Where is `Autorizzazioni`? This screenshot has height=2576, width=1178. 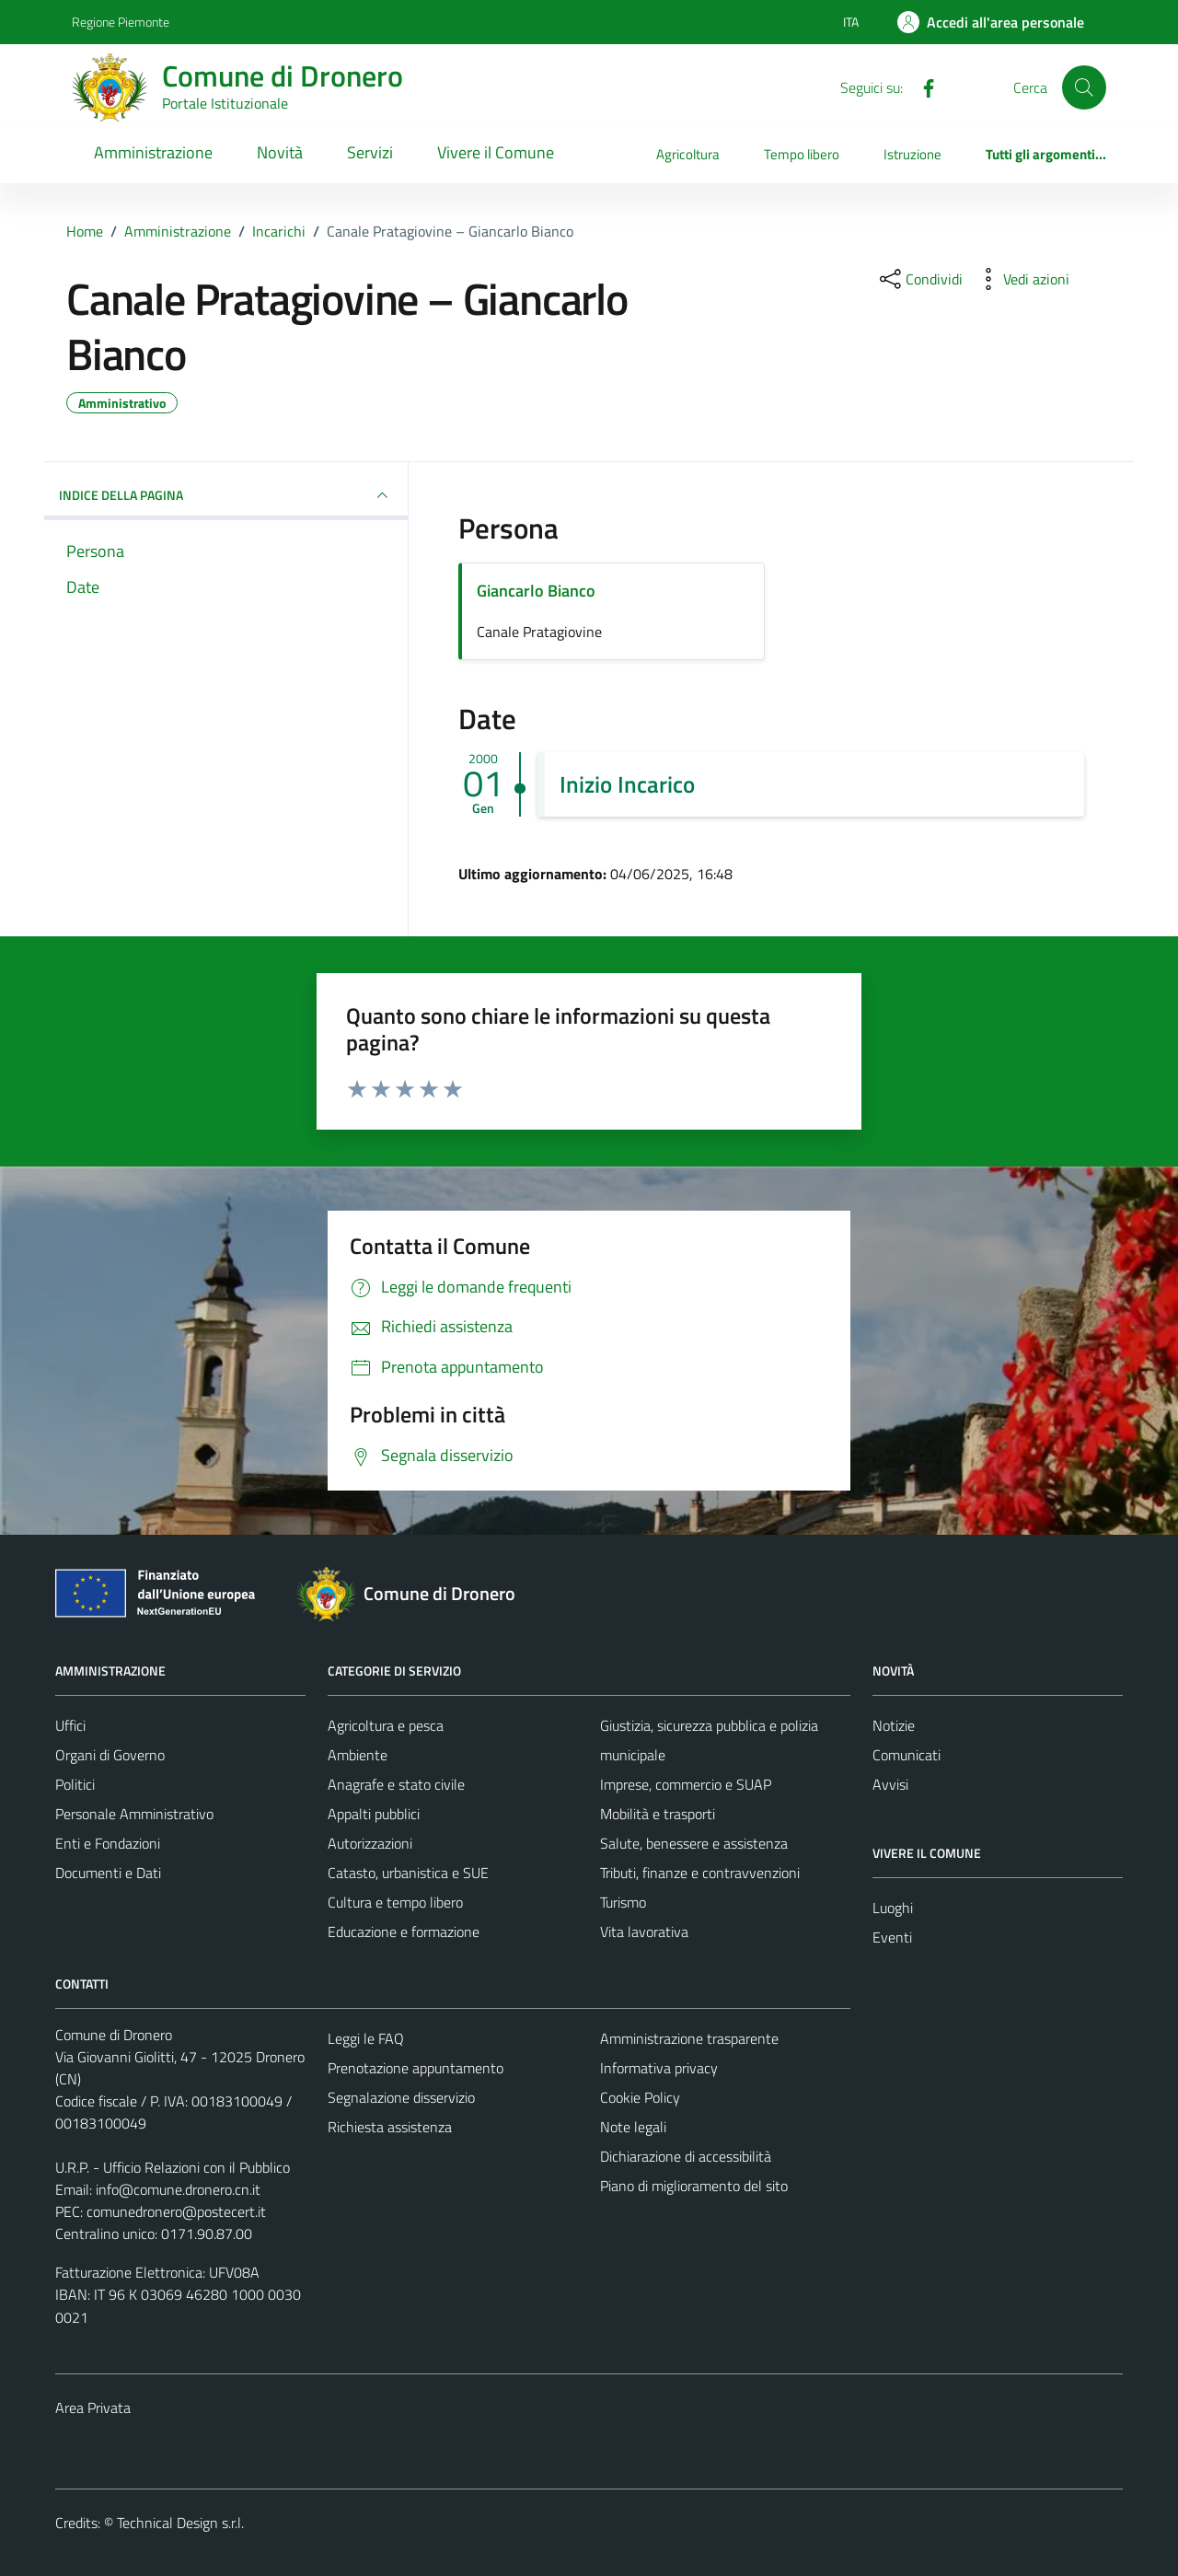 Autorizzazioni is located at coordinates (370, 1843).